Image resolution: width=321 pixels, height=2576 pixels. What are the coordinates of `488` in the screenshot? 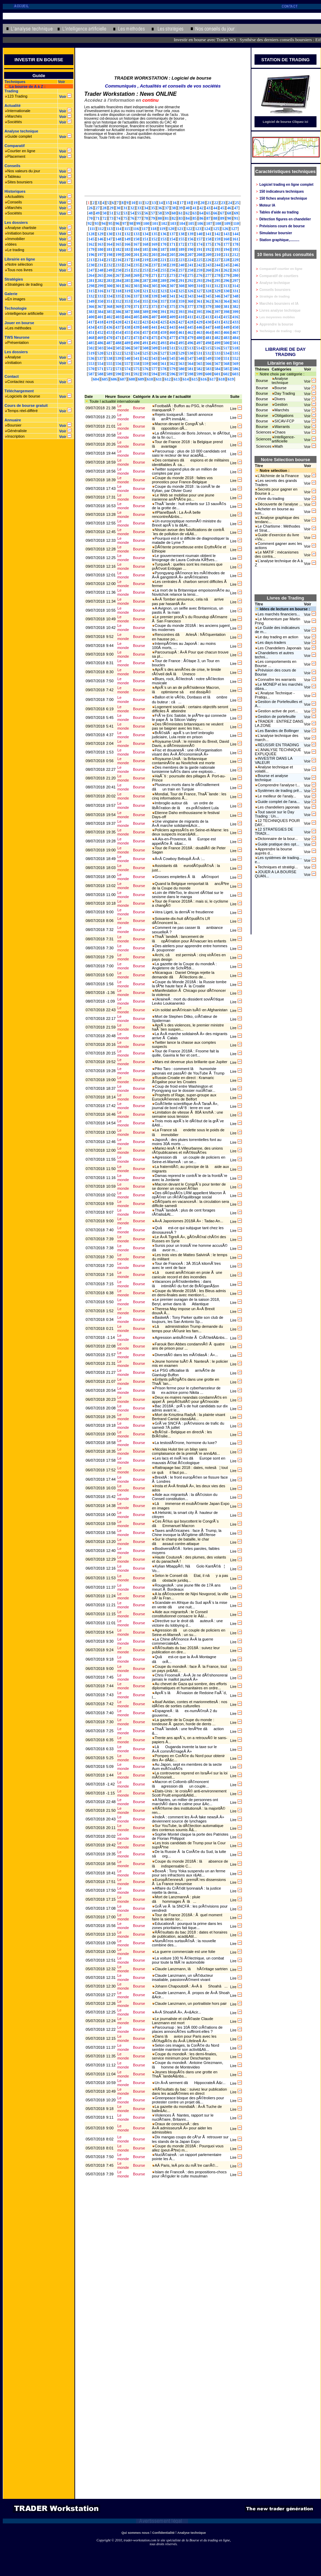 It's located at (118, 342).